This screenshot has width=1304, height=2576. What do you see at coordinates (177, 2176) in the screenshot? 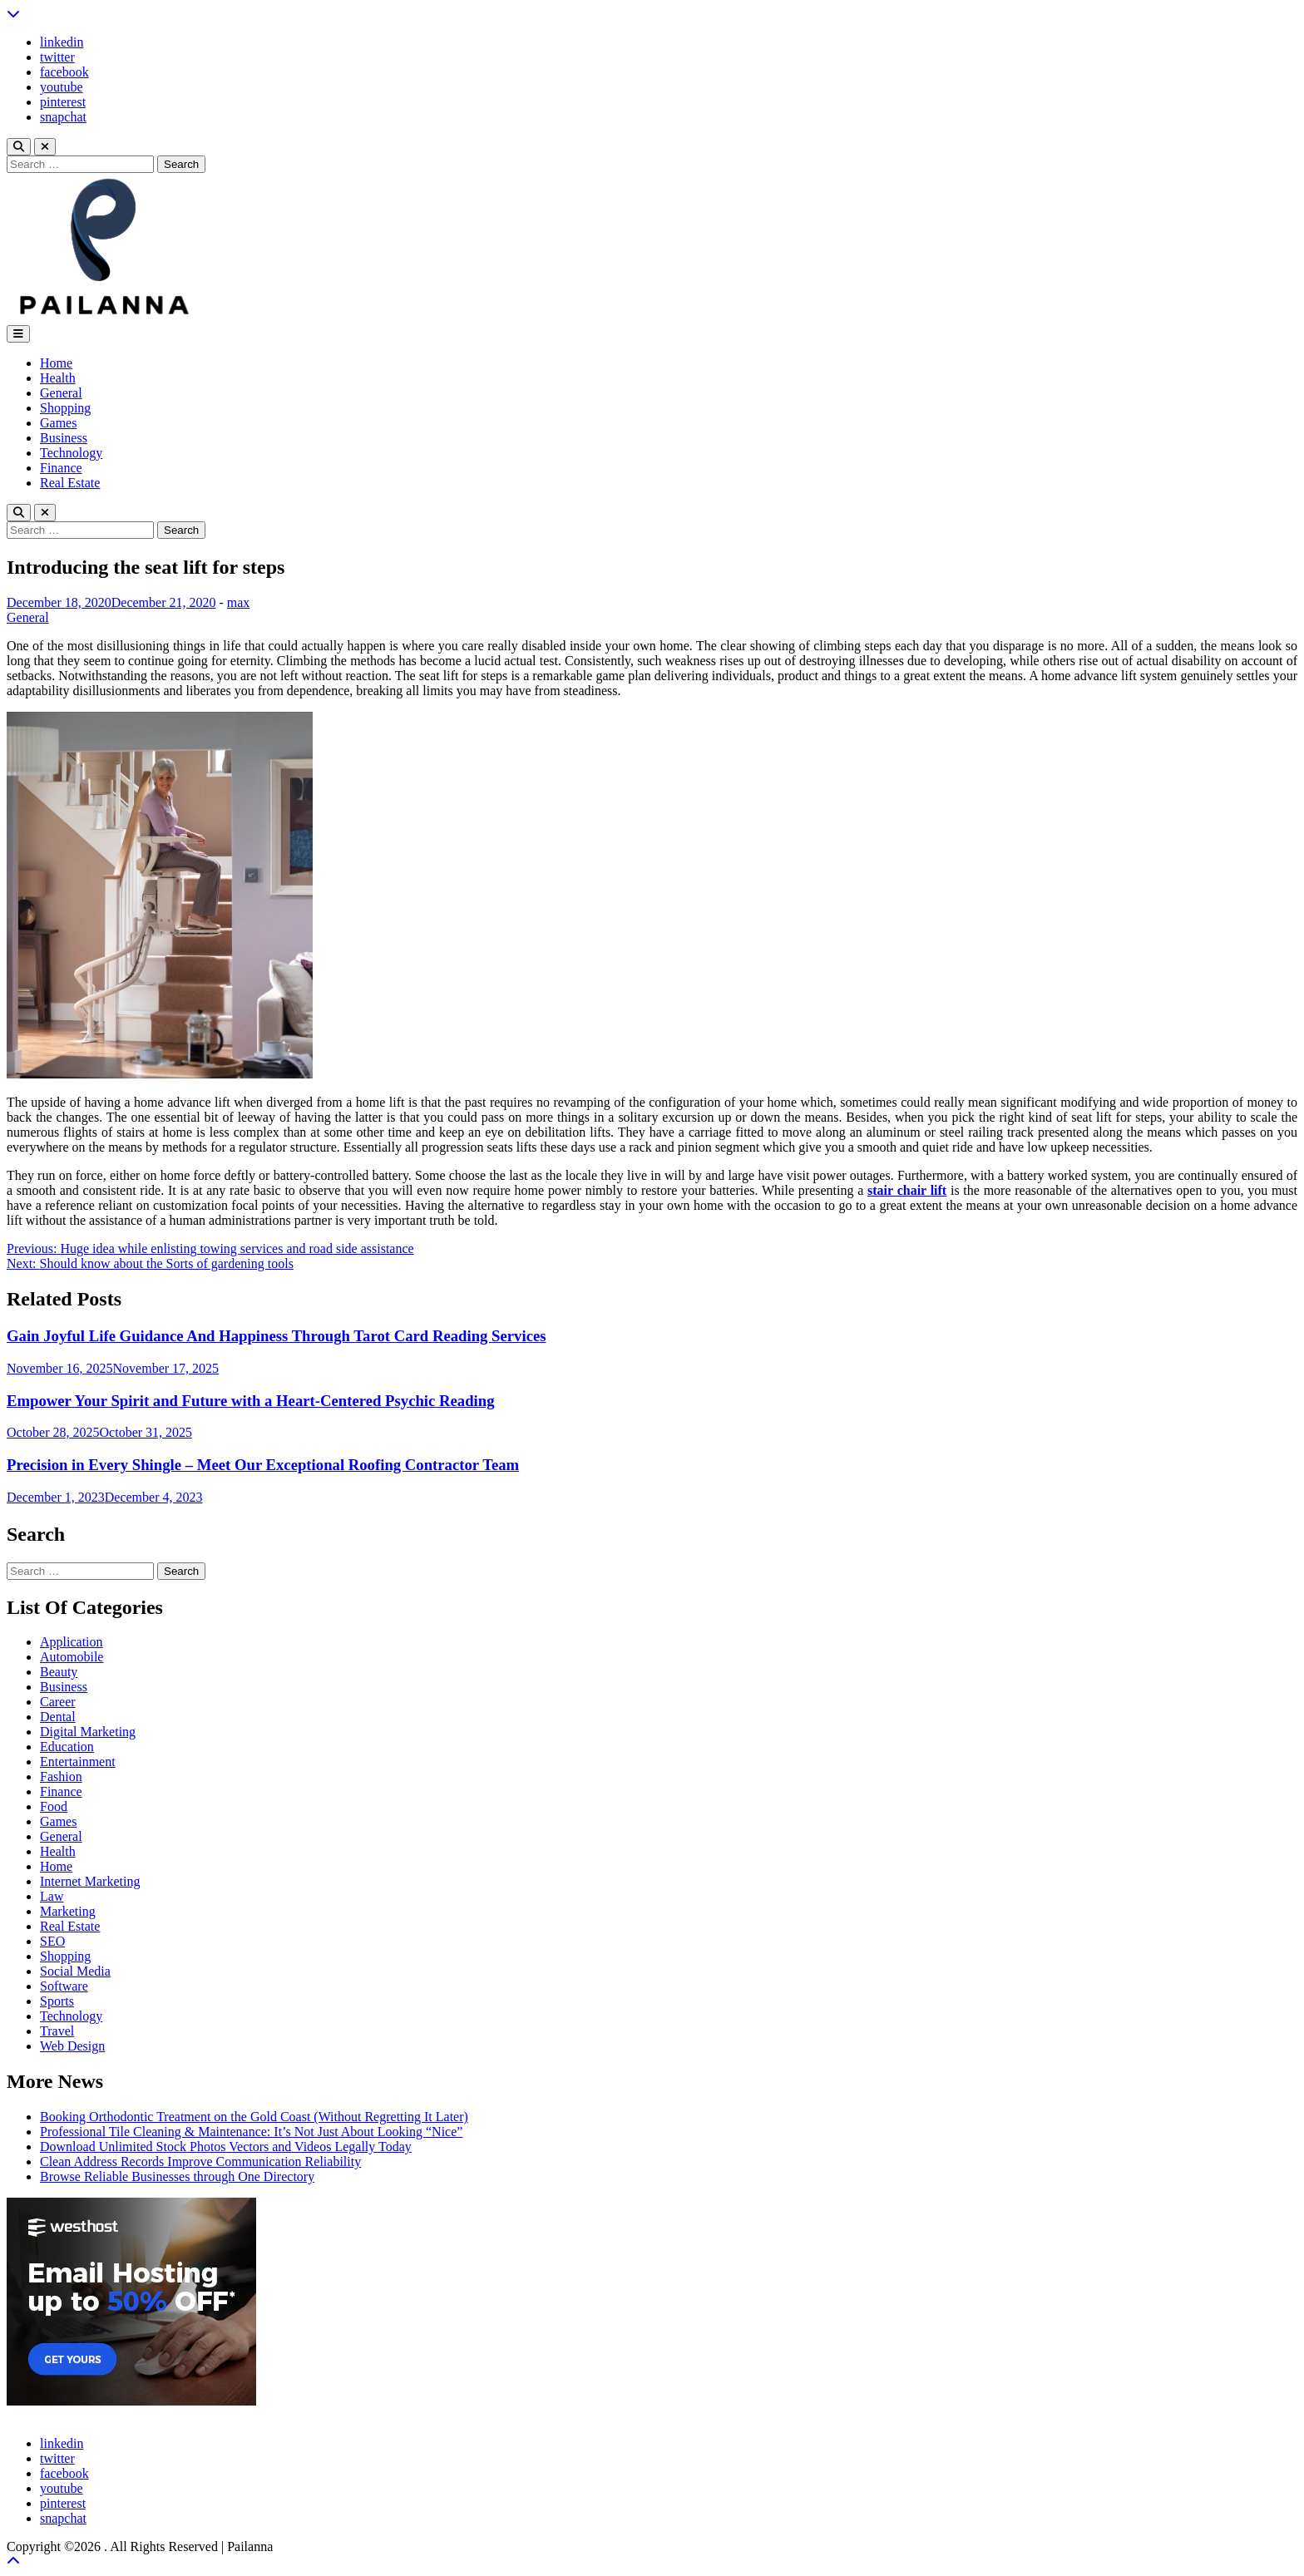
I see `Browse Reliable Businesses through One Directory` at bounding box center [177, 2176].